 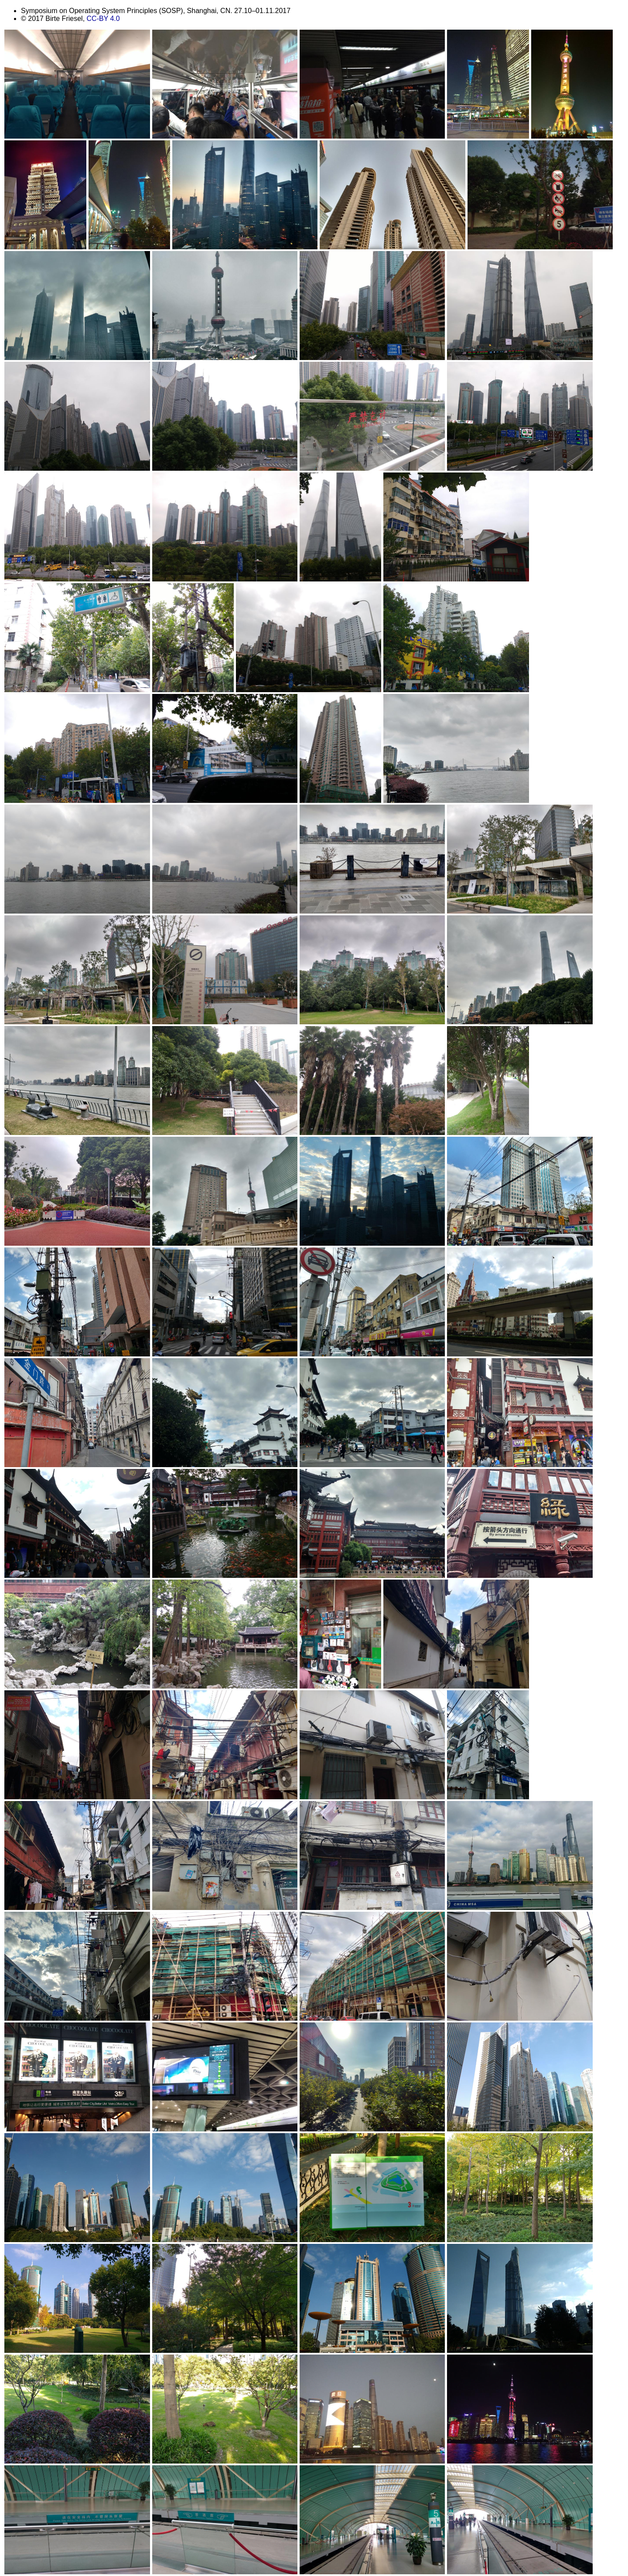 What do you see at coordinates (103, 18) in the screenshot?
I see `CC-BY 4.0` at bounding box center [103, 18].